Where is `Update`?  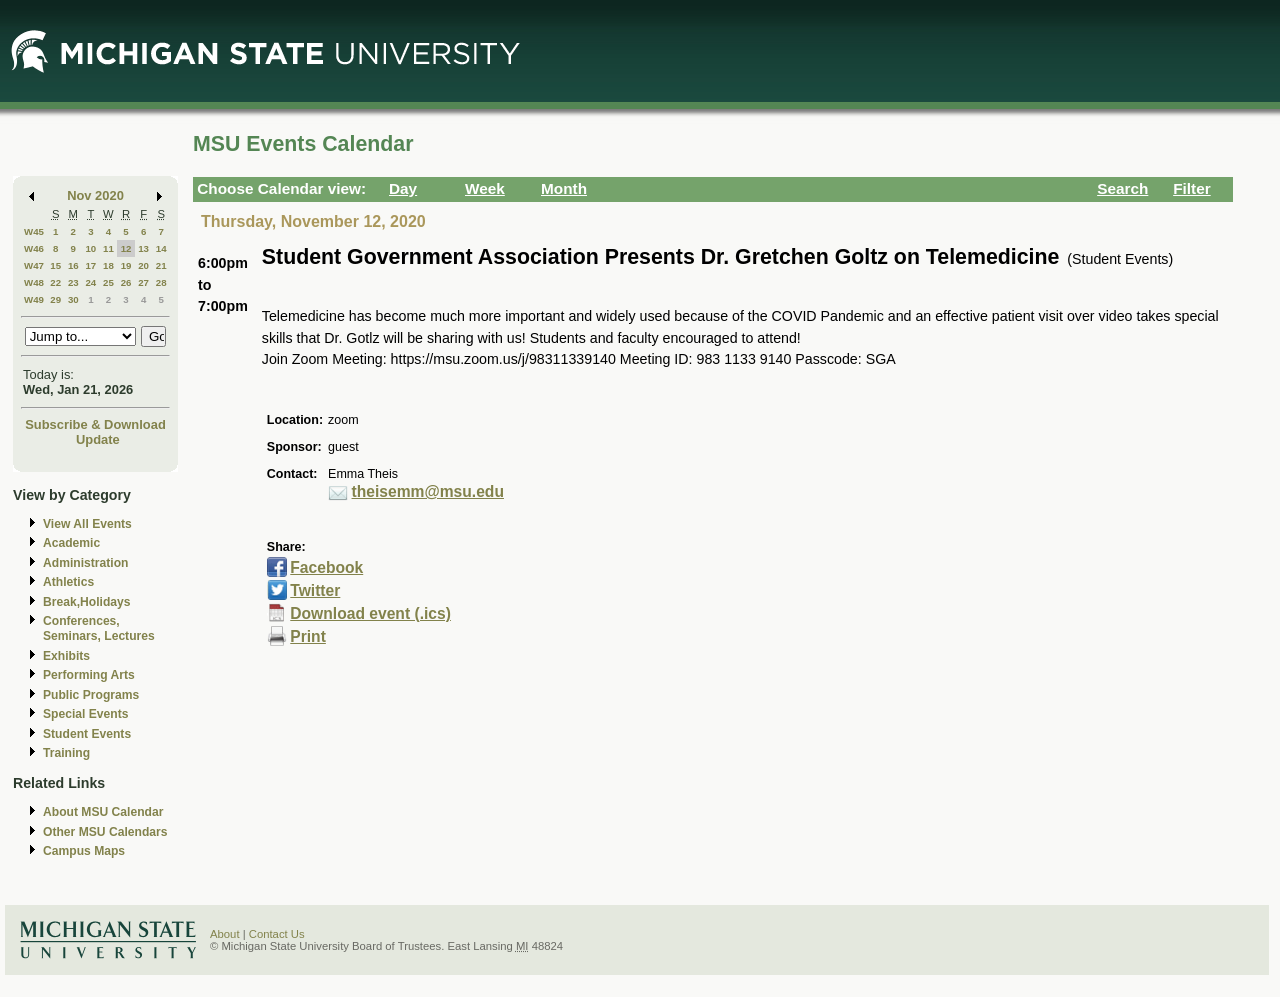 Update is located at coordinates (98, 439).